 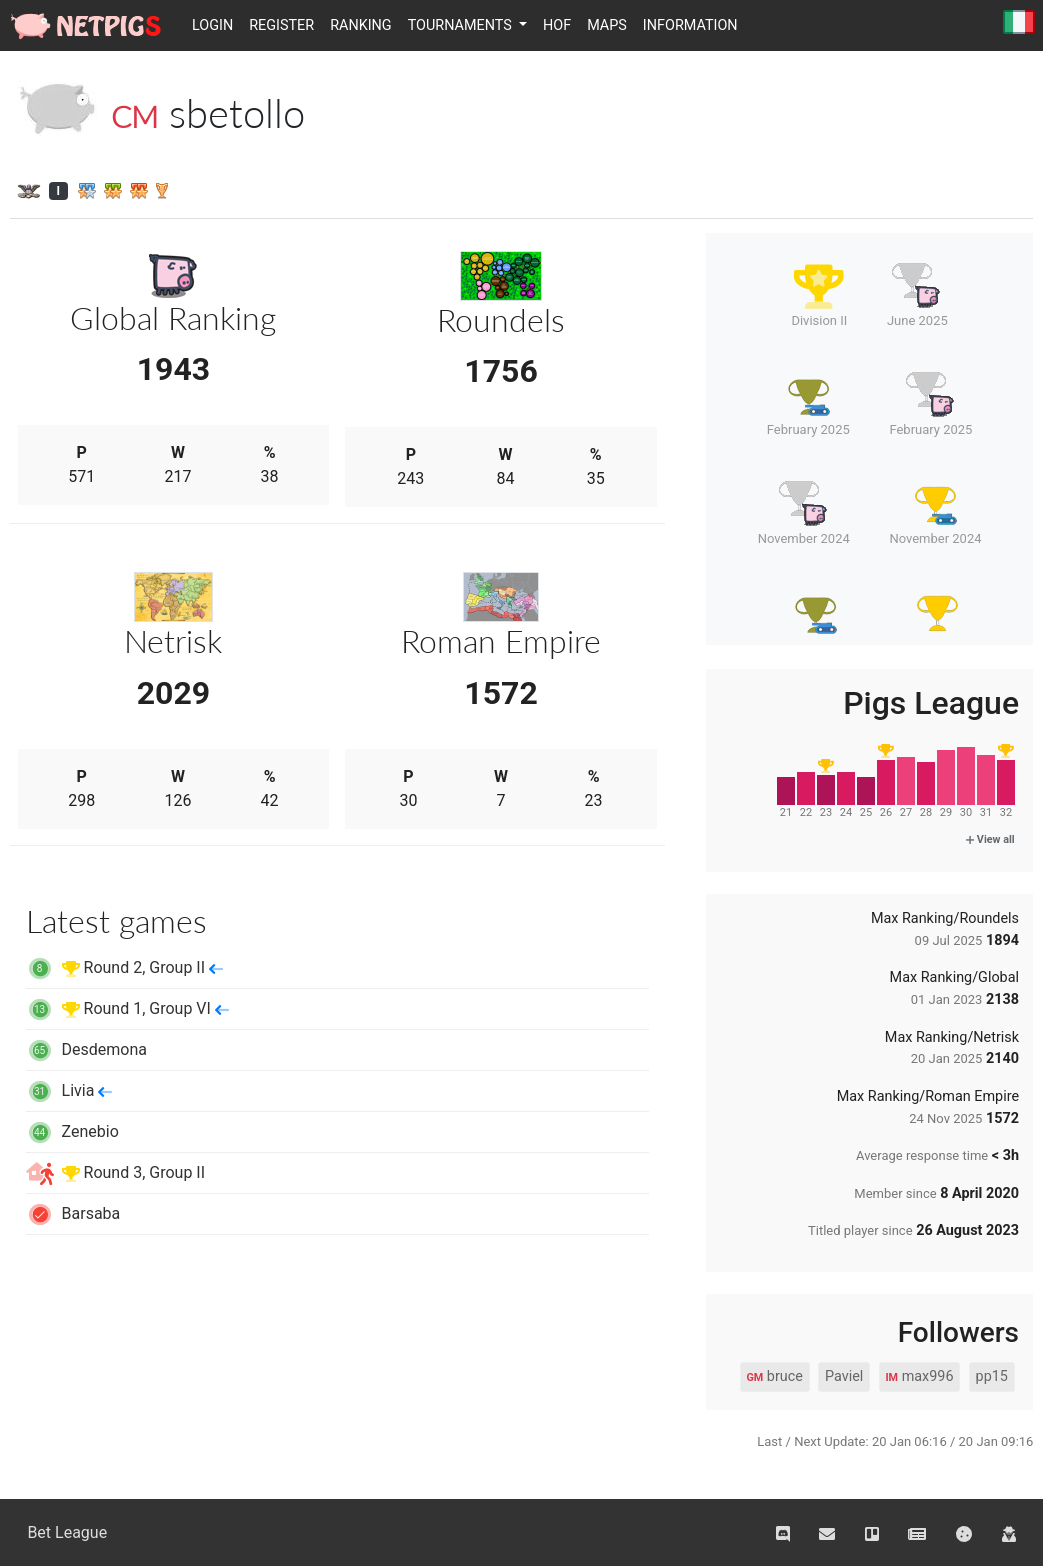 What do you see at coordinates (990, 839) in the screenshot?
I see `View all` at bounding box center [990, 839].